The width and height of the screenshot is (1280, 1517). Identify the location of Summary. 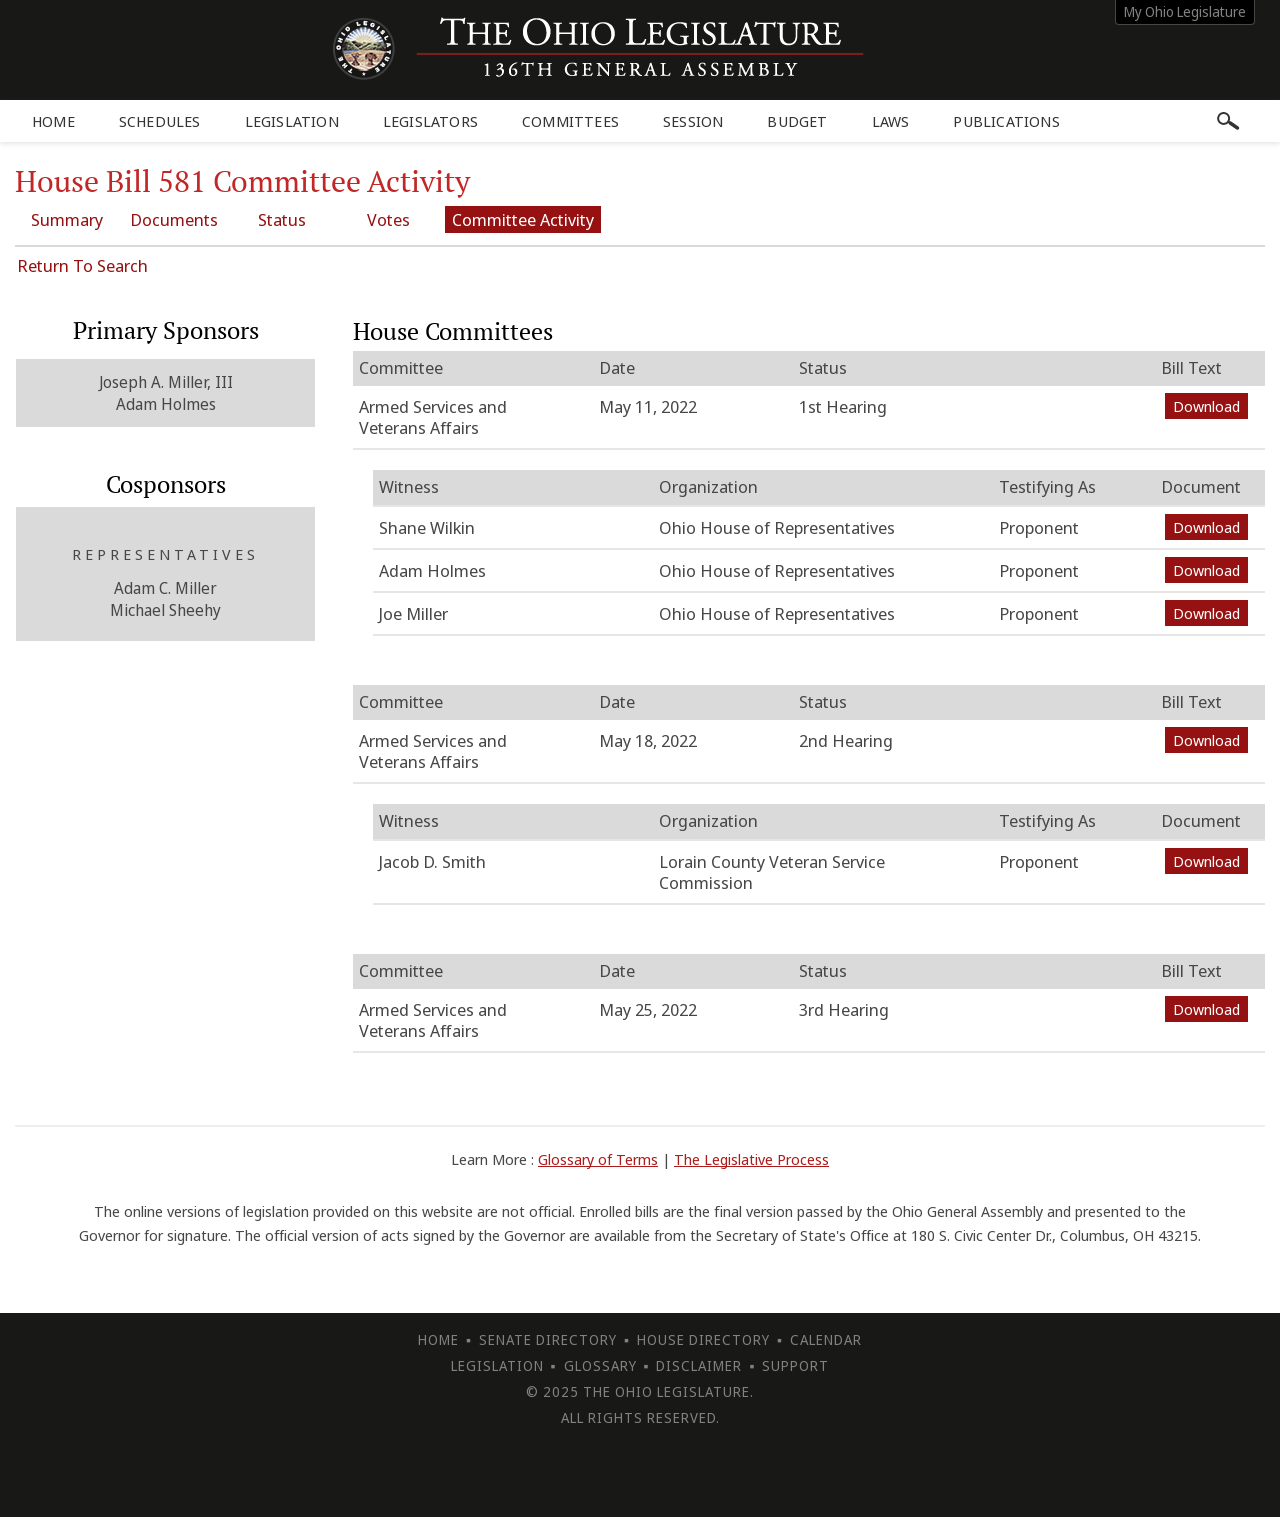
(67, 219).